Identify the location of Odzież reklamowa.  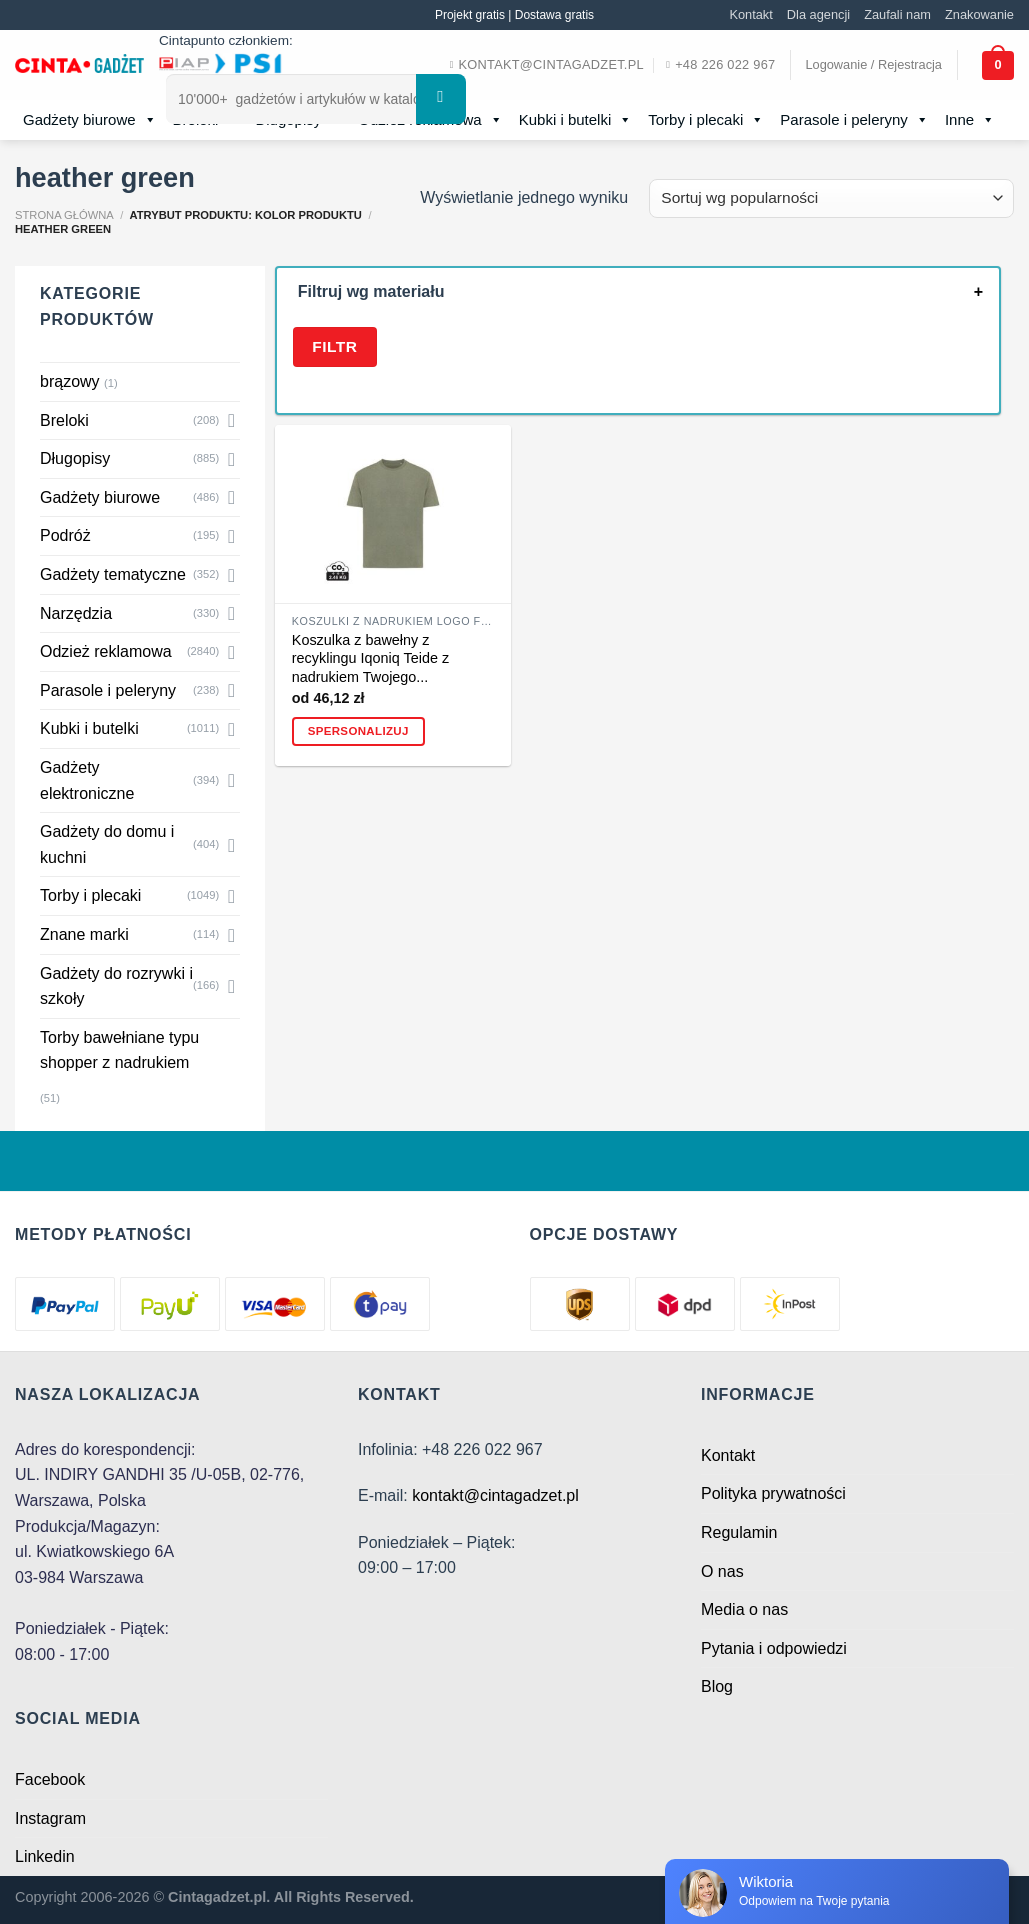
(106, 651).